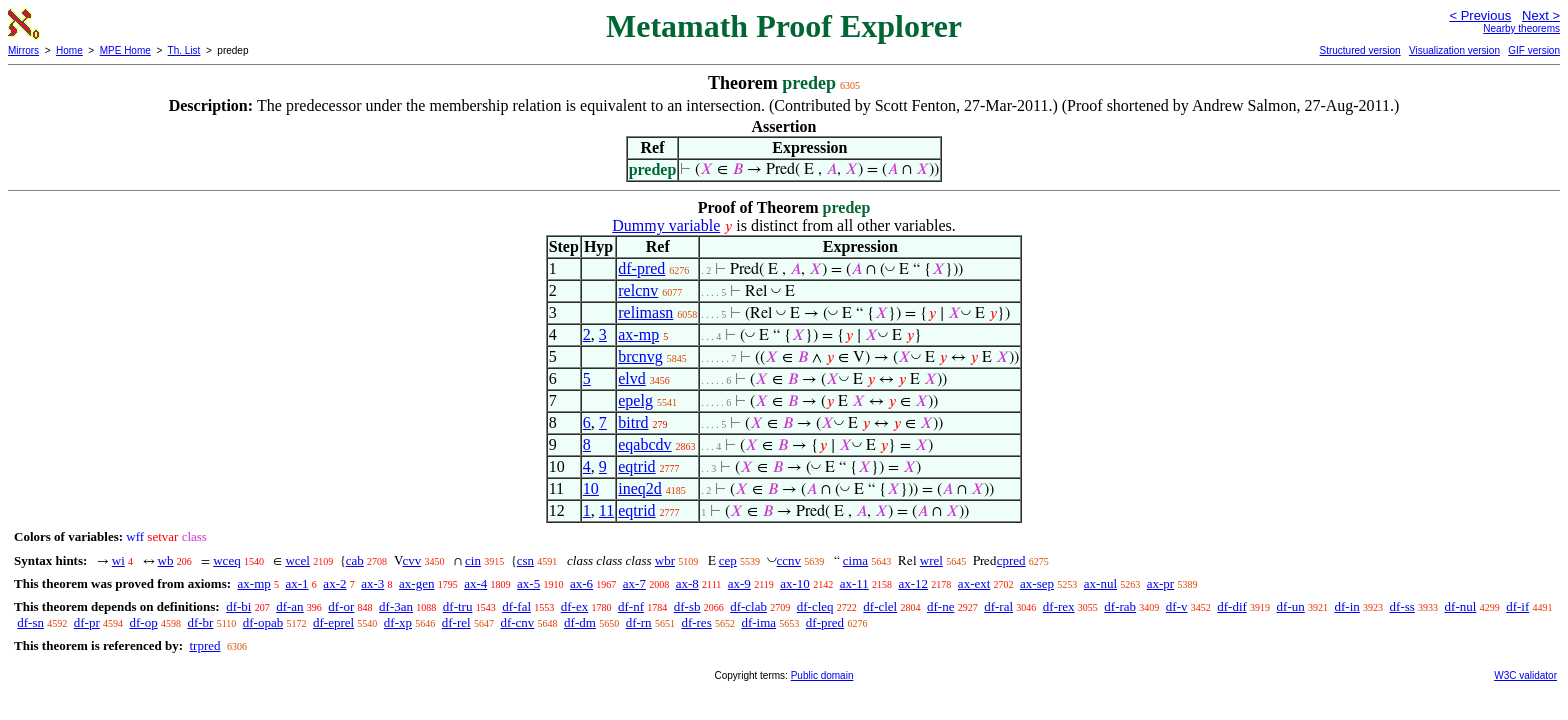  I want to click on Th. List, so click(184, 50).